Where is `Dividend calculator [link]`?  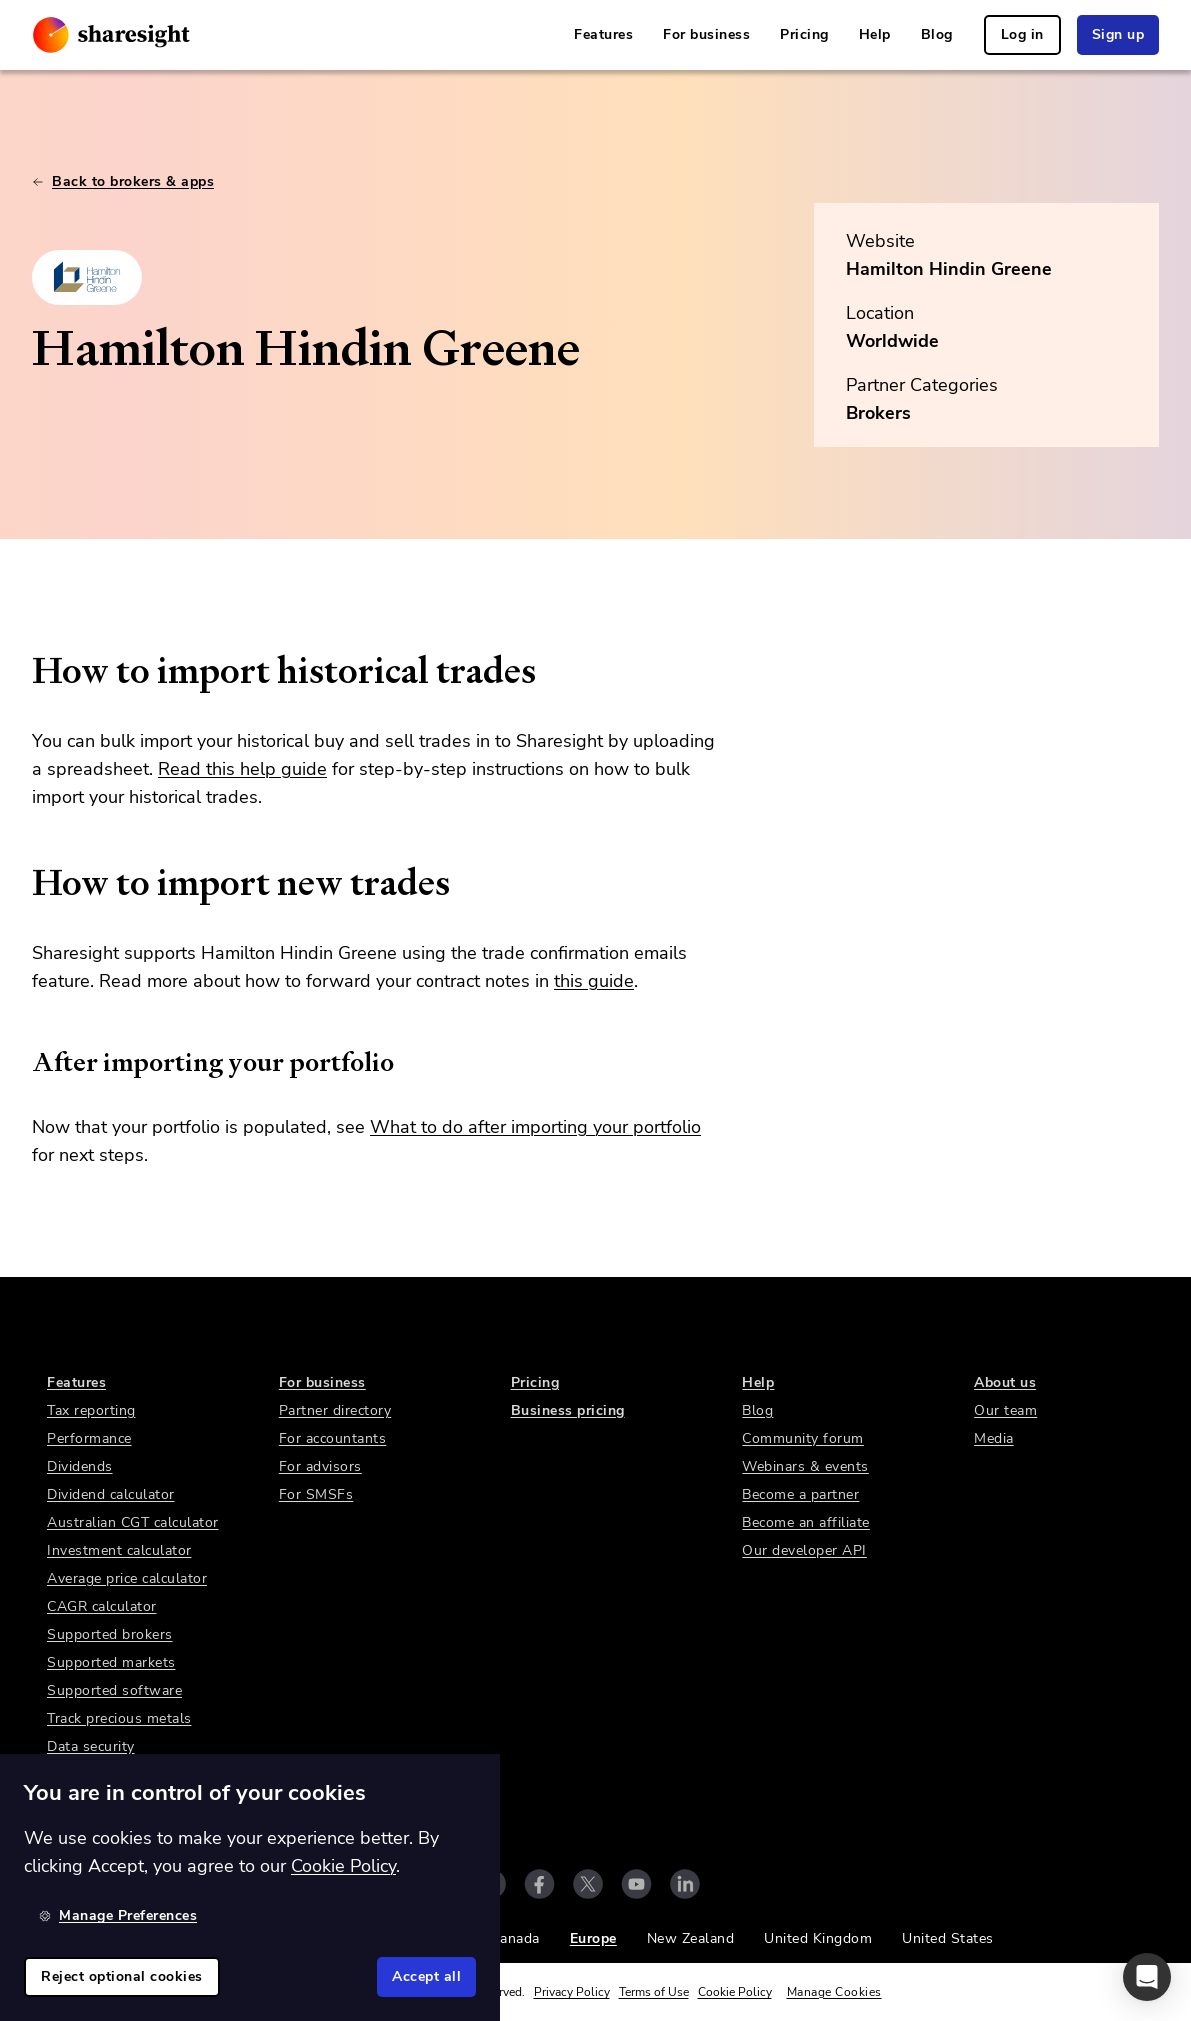 Dividend calculator [link] is located at coordinates (111, 1494).